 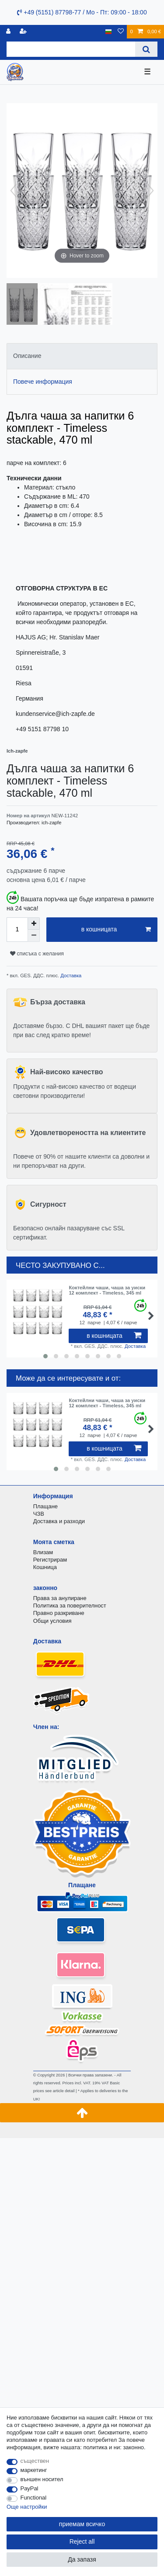 I want to click on Регистрирам, so click(x=50, y=1559).